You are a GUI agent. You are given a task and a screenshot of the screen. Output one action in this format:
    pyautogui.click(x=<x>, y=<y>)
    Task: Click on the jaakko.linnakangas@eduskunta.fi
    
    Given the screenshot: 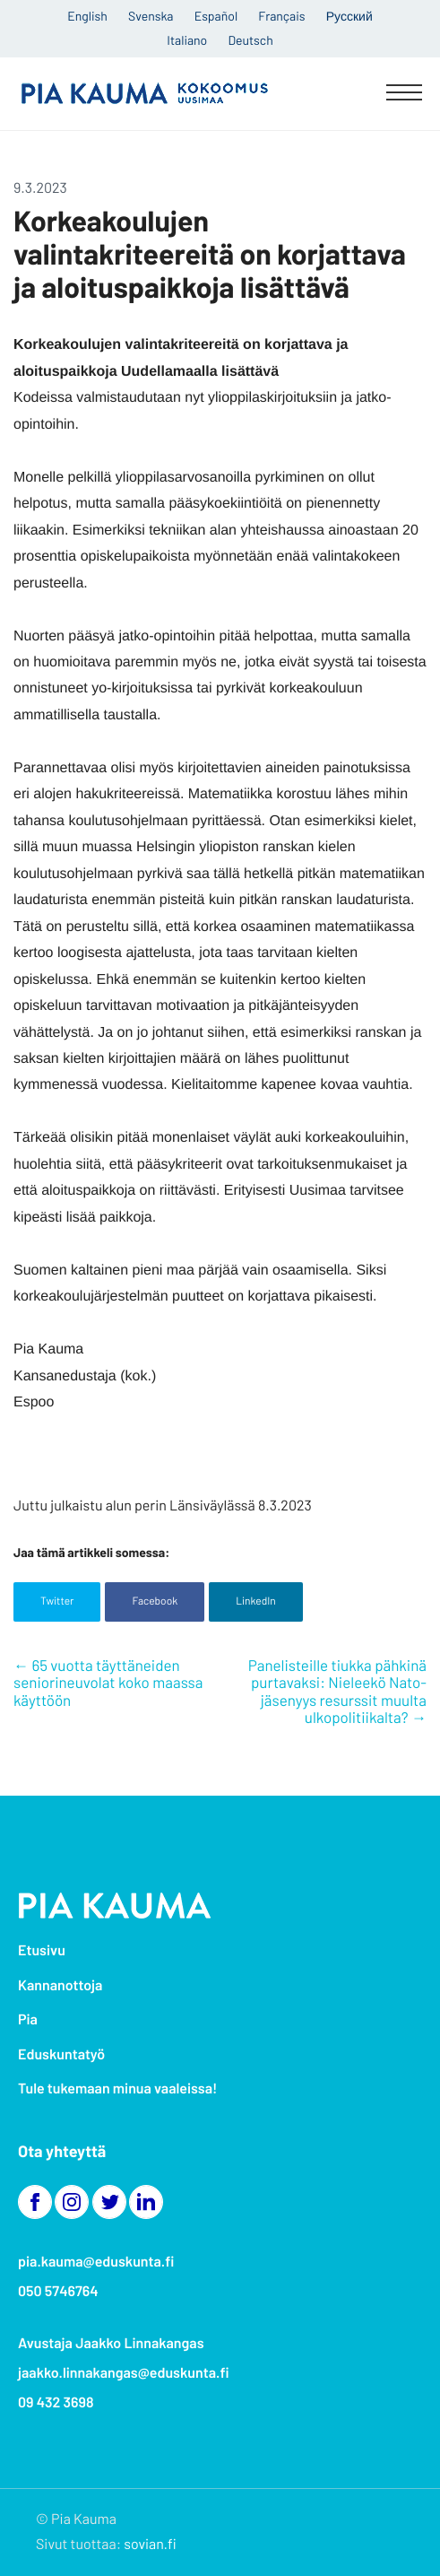 What is the action you would take?
    pyautogui.click(x=123, y=2372)
    